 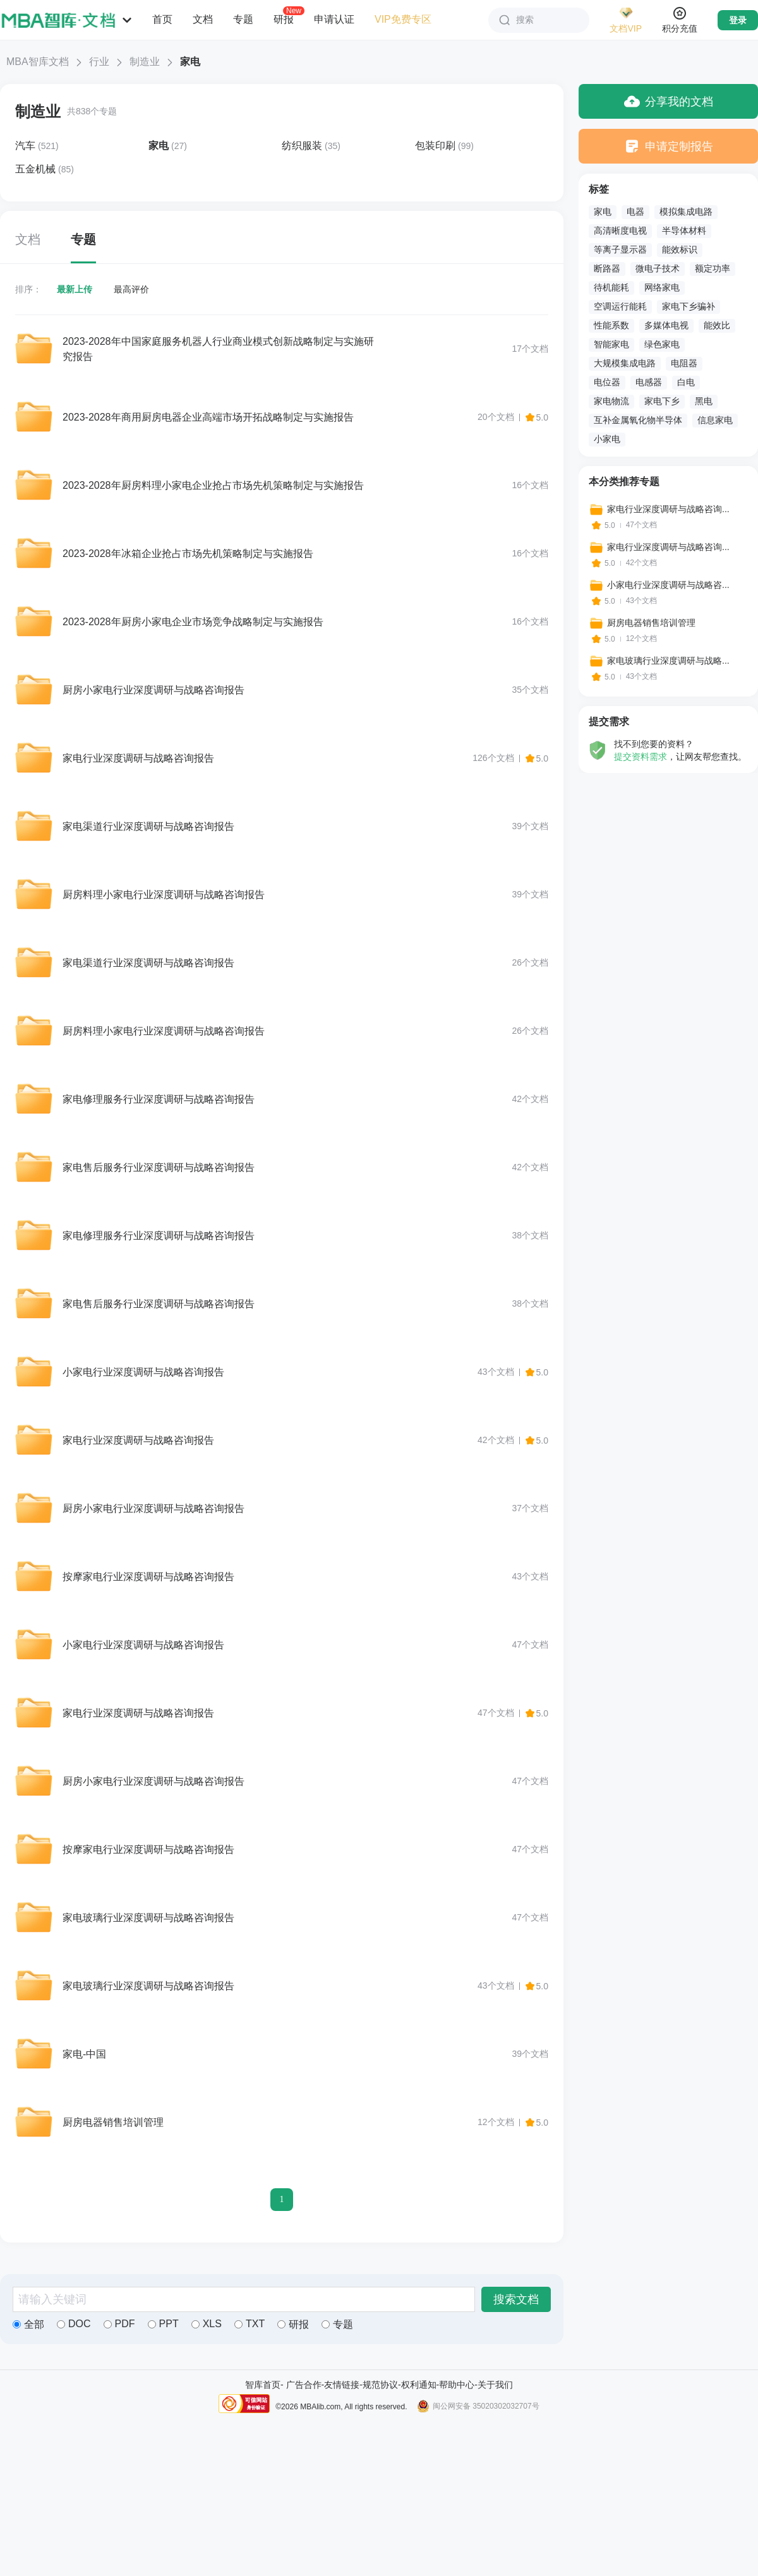 What do you see at coordinates (668, 661) in the screenshot?
I see `家电玻璃行业深度调研与战略...` at bounding box center [668, 661].